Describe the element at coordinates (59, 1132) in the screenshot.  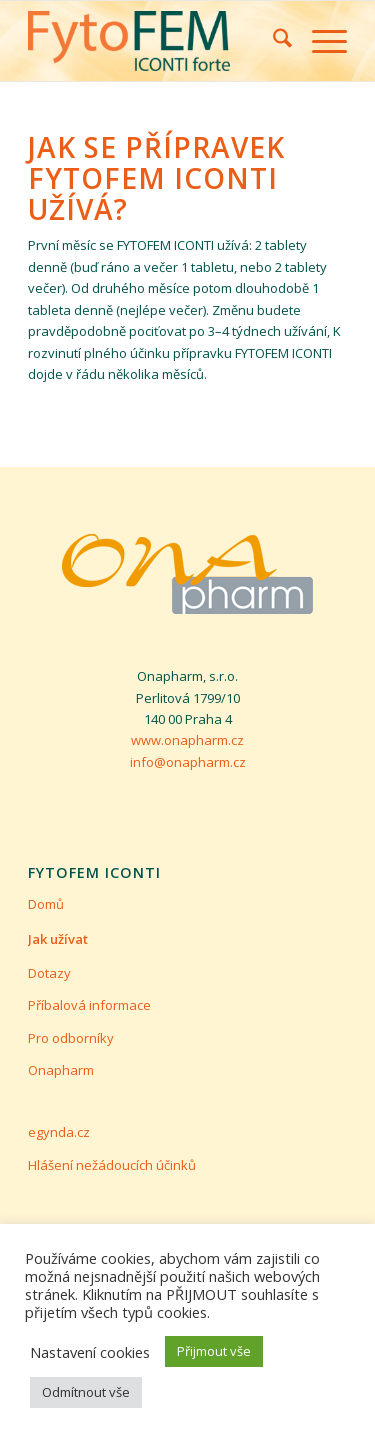
I see `egynda.cz` at that location.